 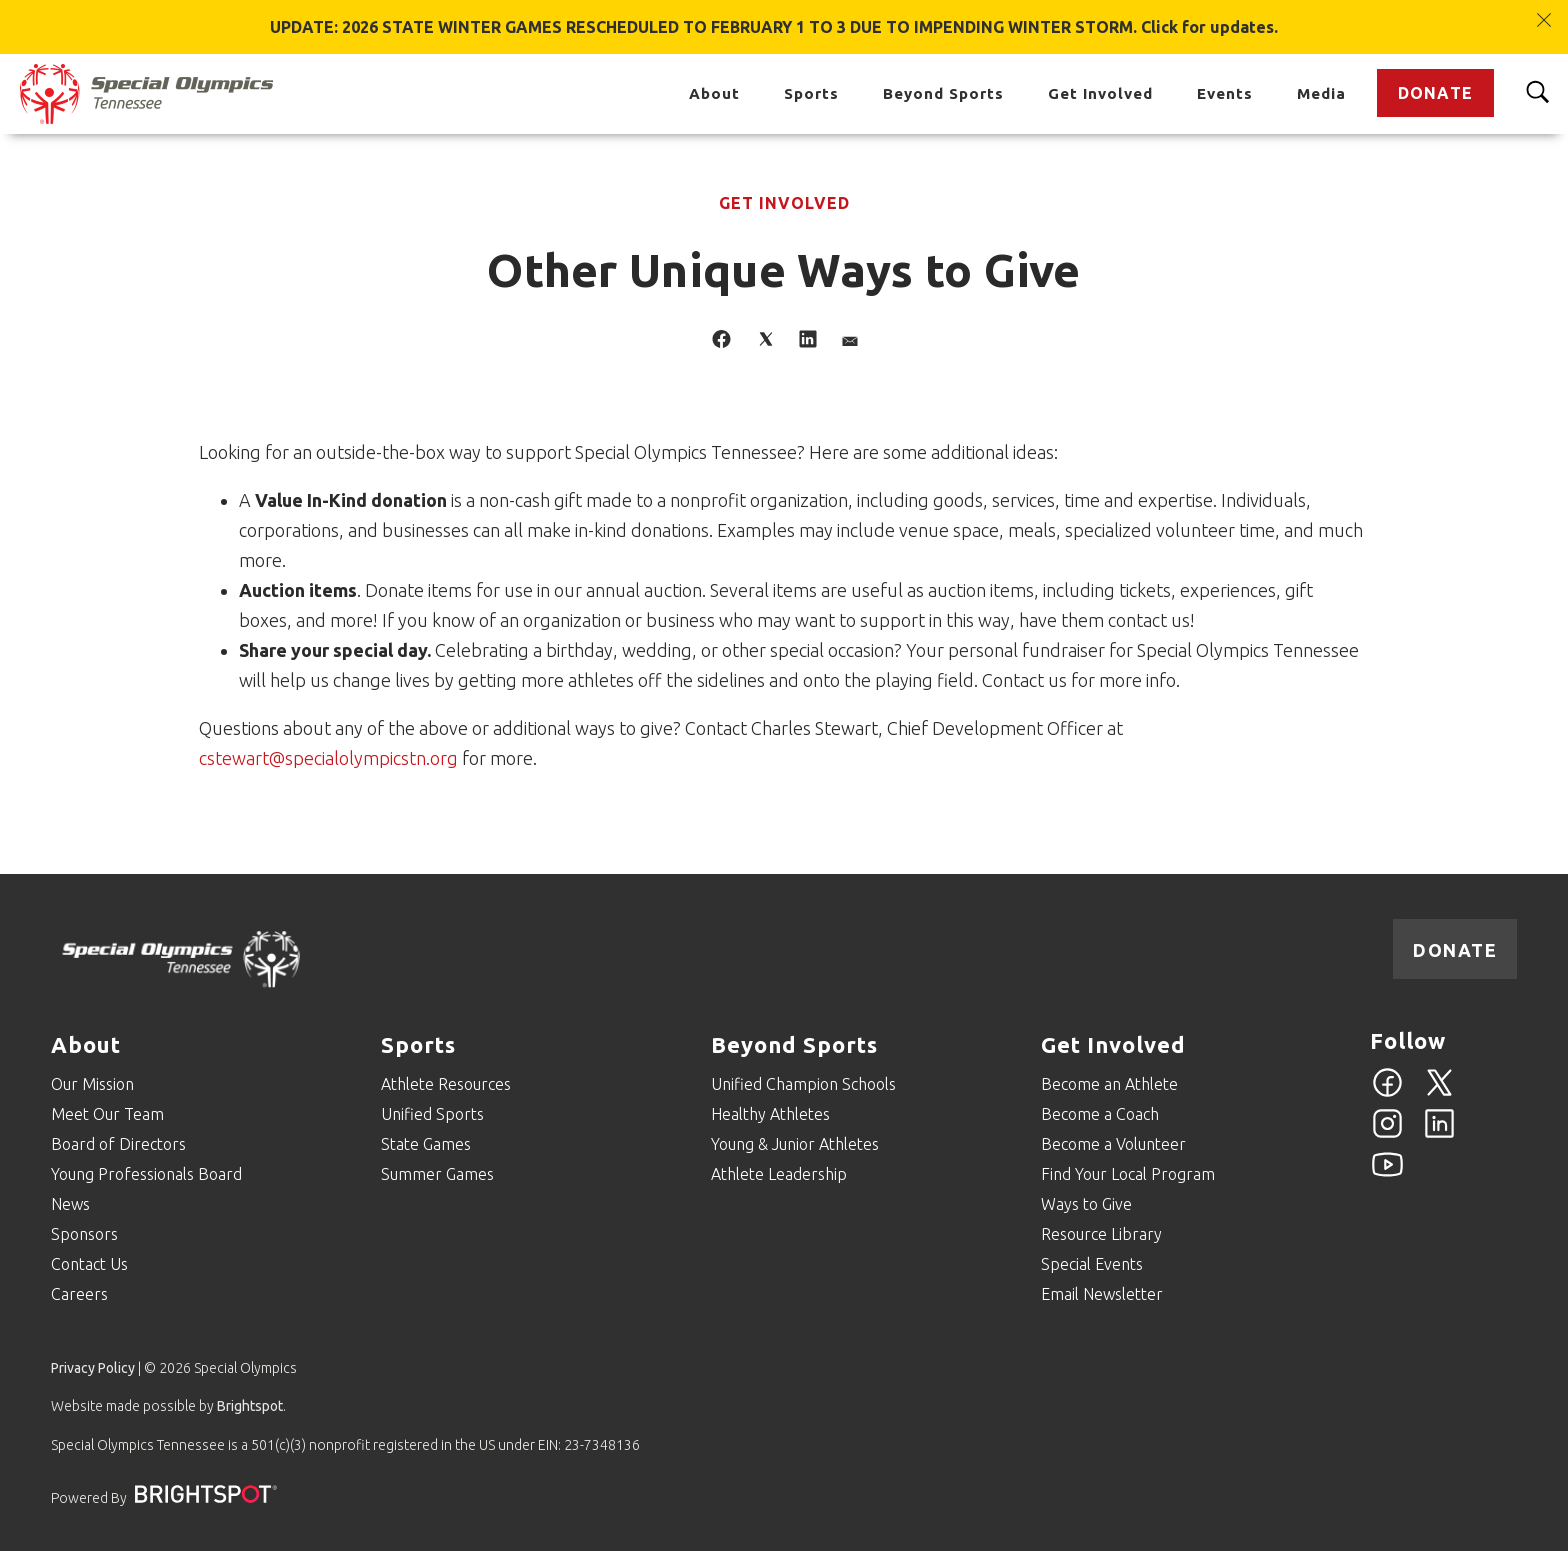 What do you see at coordinates (1321, 93) in the screenshot?
I see `Media [Go to Media]` at bounding box center [1321, 93].